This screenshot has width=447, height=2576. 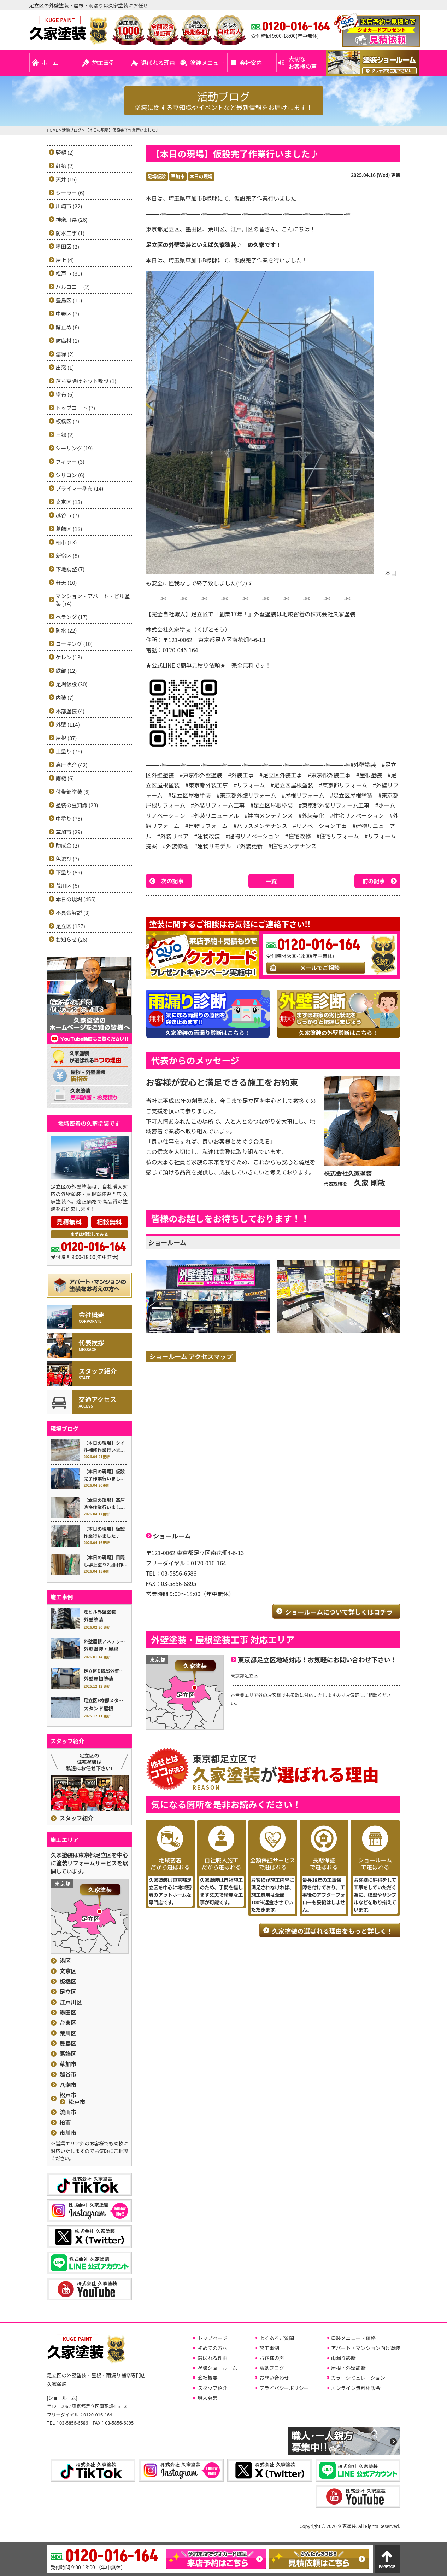 What do you see at coordinates (69, 273) in the screenshot?
I see `松戸市 (30)` at bounding box center [69, 273].